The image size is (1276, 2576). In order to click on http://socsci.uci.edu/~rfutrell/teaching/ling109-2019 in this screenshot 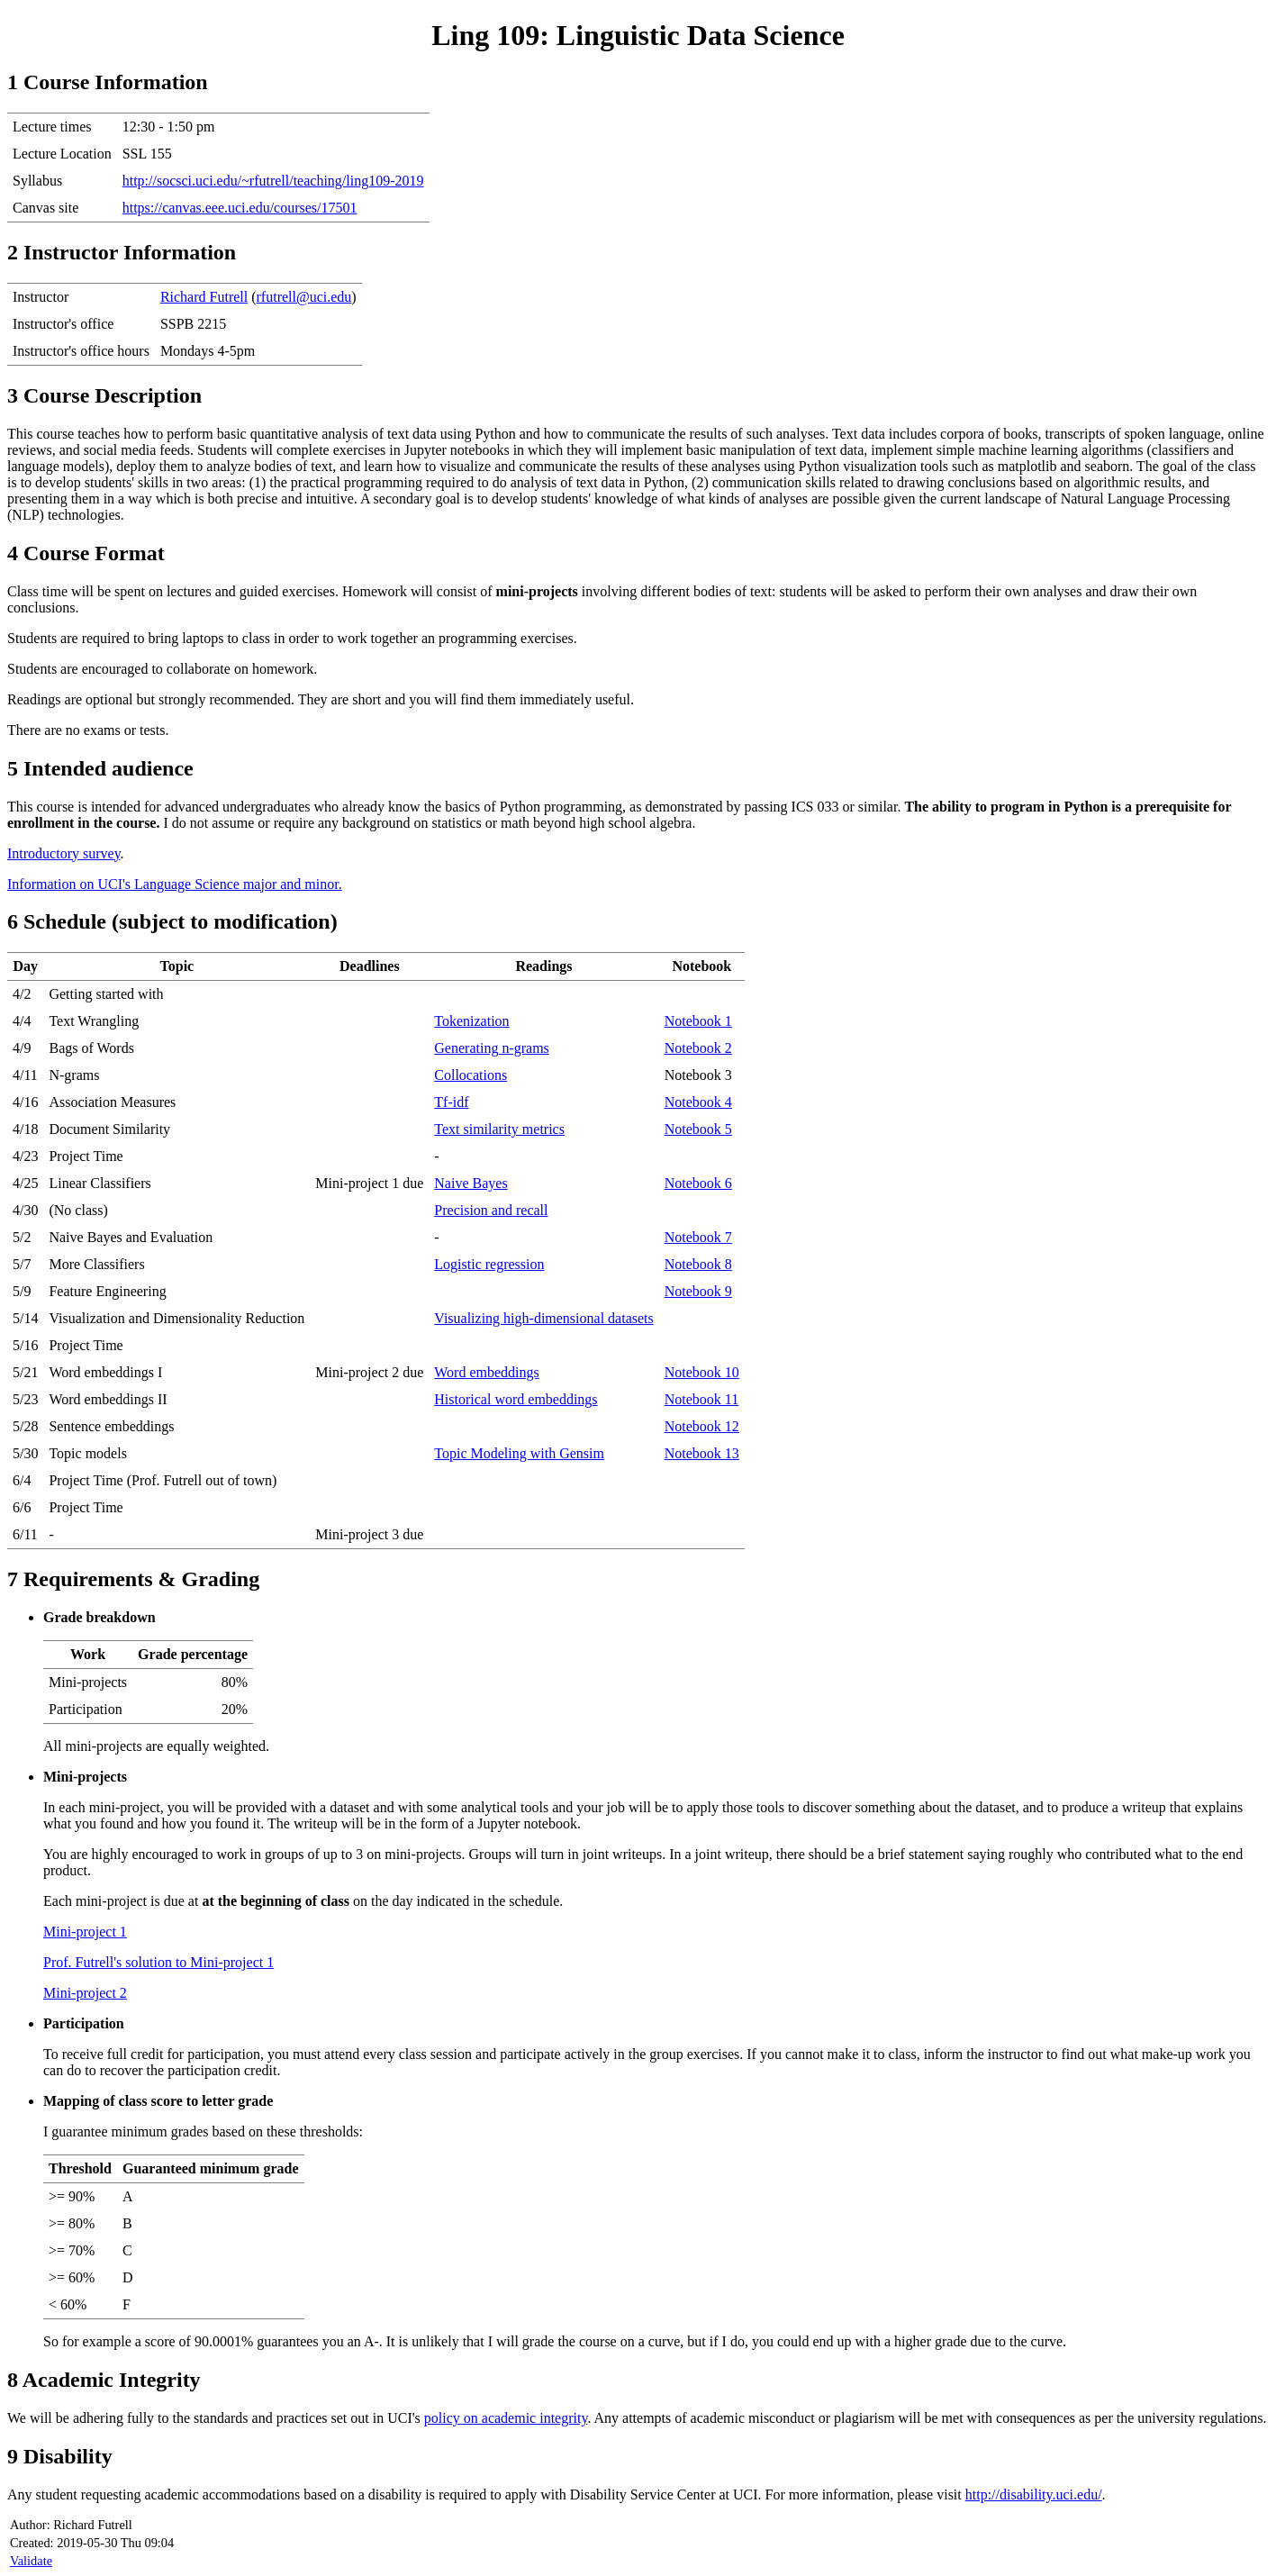, I will do `click(273, 180)`.